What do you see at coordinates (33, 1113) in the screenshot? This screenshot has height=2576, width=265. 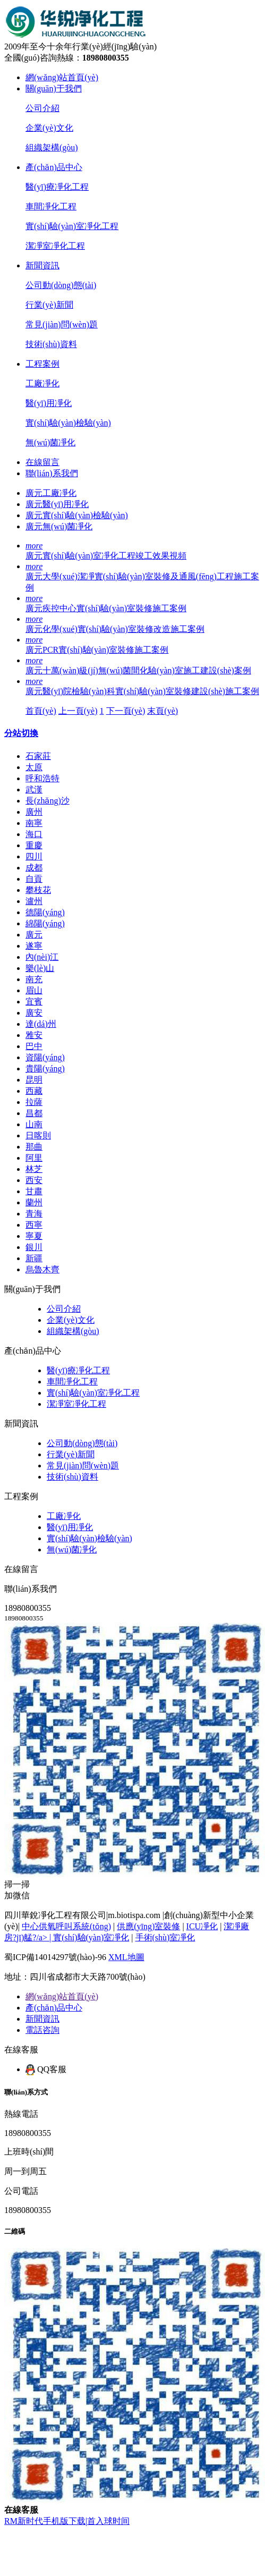 I see `昌都` at bounding box center [33, 1113].